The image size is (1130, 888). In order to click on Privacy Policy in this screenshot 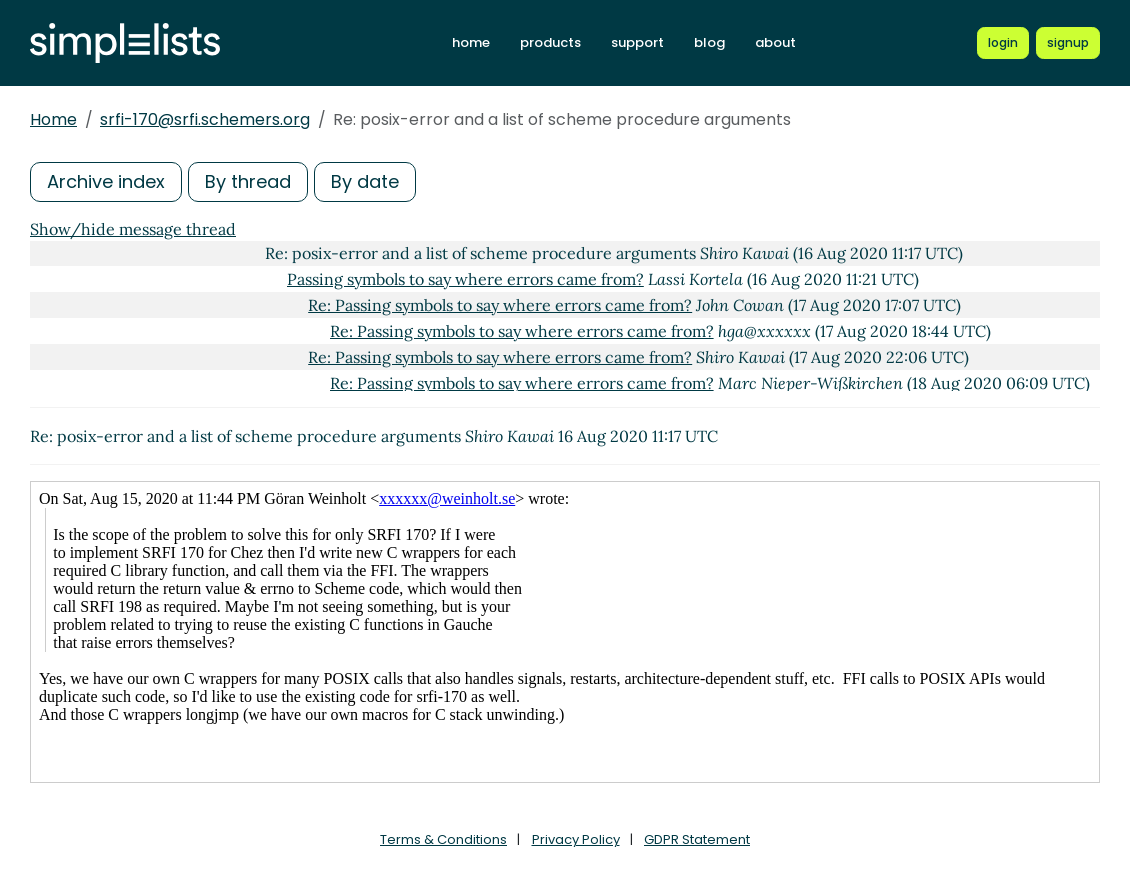, I will do `click(576, 839)`.